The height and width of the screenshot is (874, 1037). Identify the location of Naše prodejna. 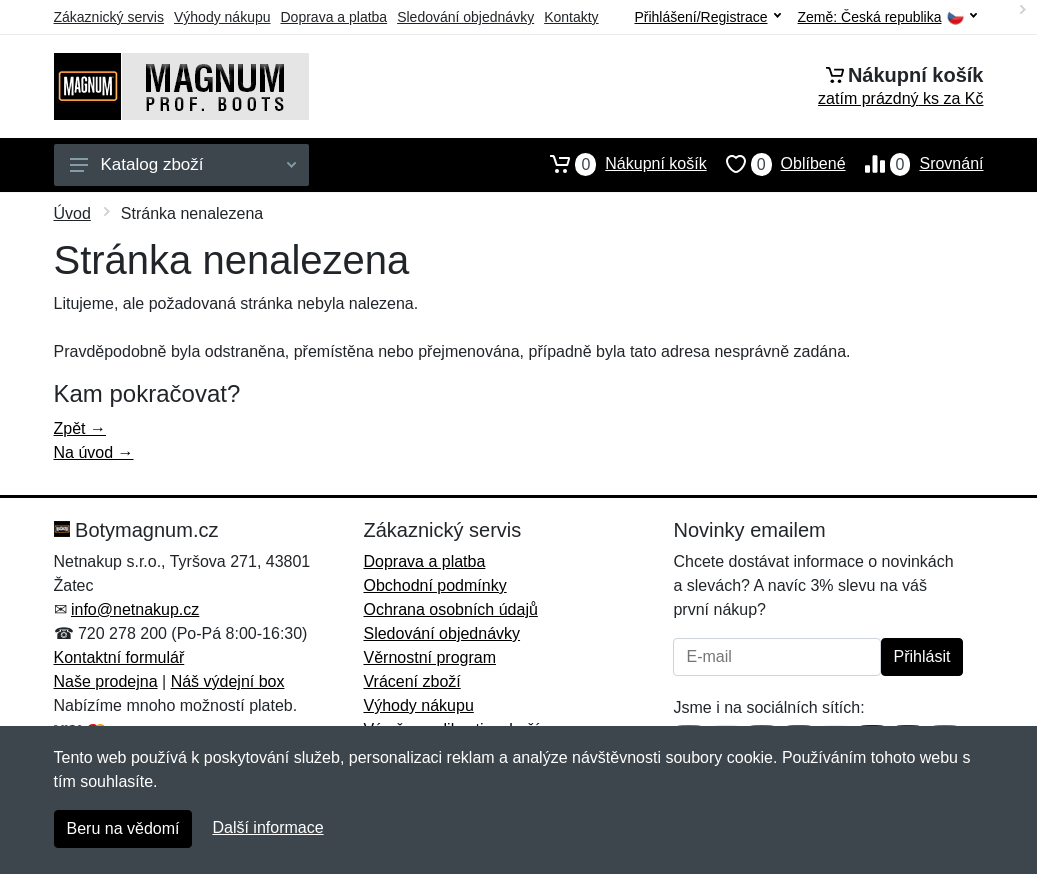
(106, 681).